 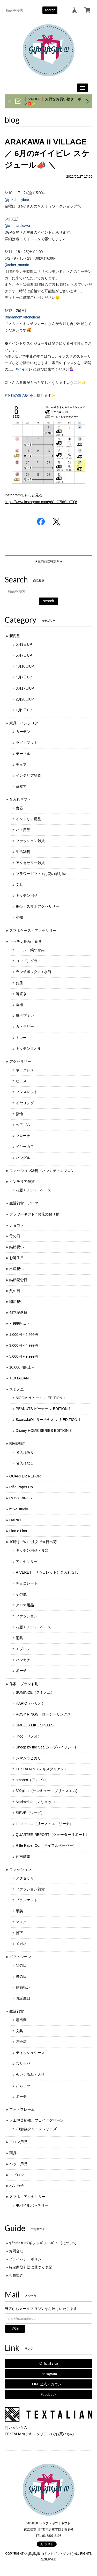 I want to click on 箸置き, so click(x=21, y=994).